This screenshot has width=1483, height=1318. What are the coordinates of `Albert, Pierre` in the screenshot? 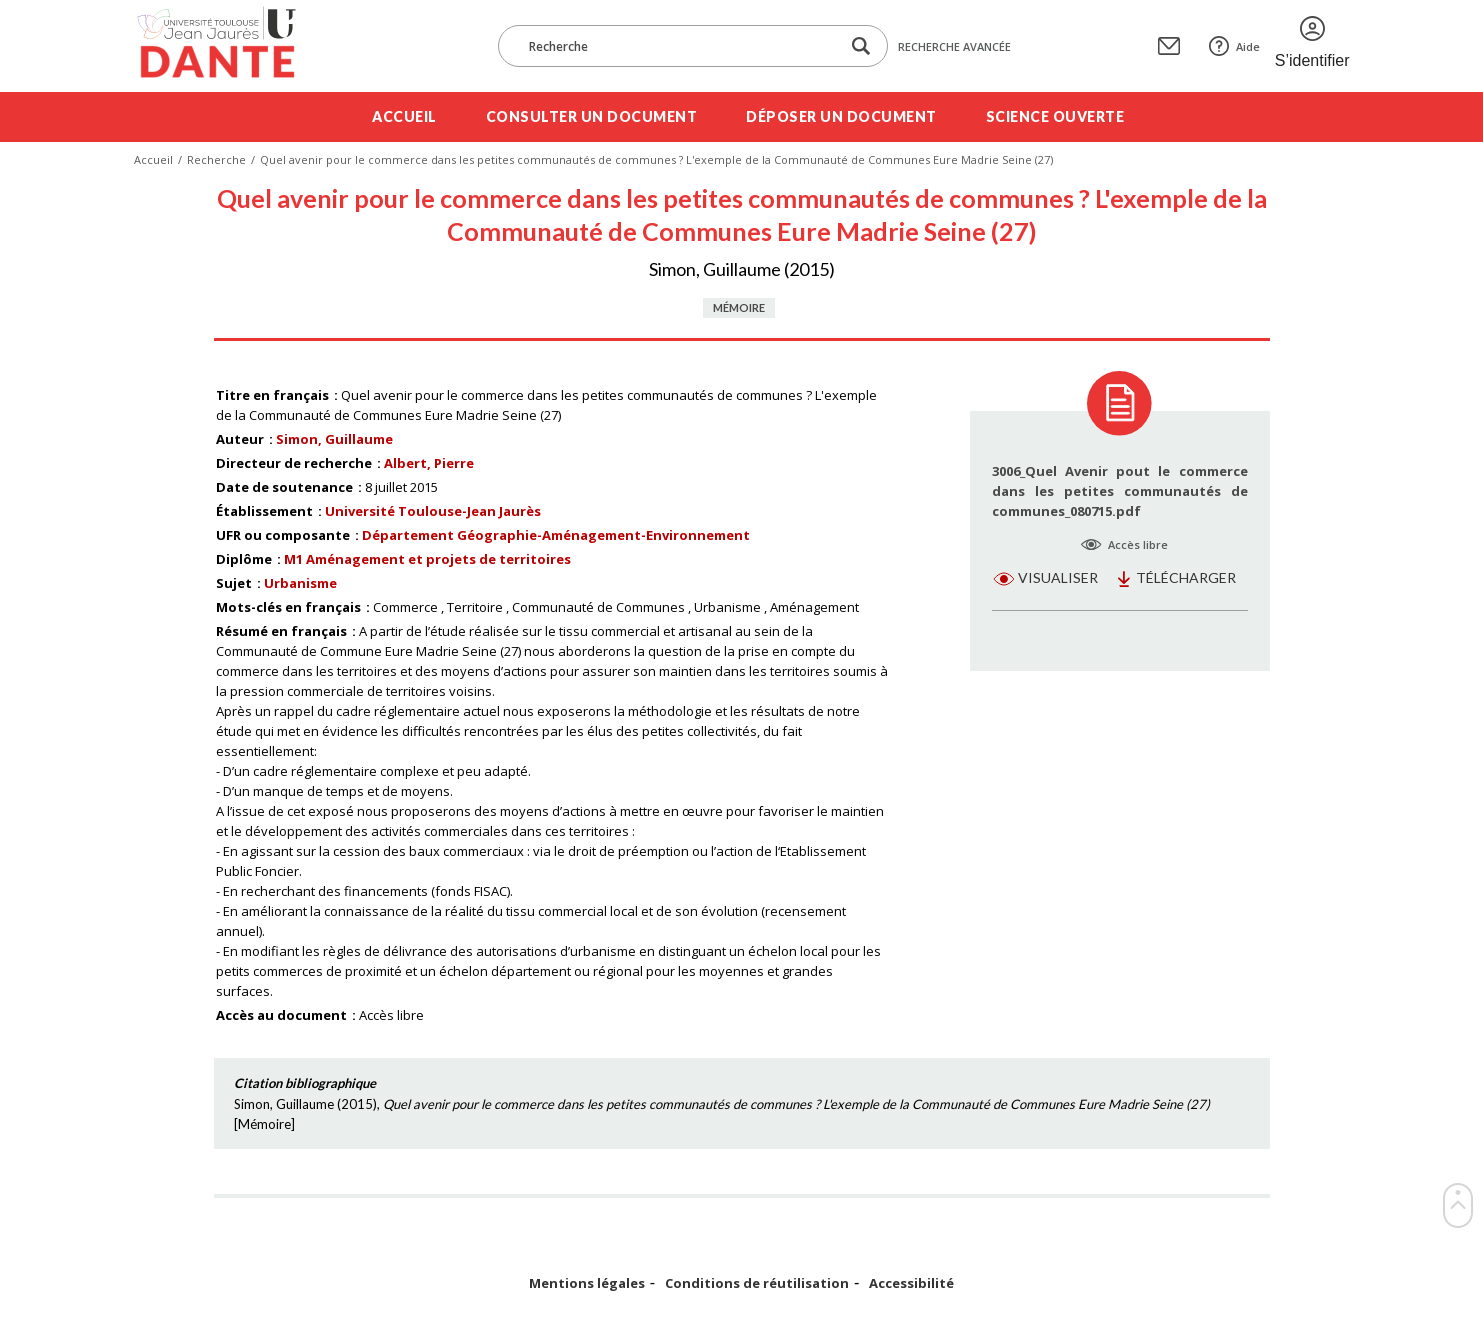 It's located at (429, 463).